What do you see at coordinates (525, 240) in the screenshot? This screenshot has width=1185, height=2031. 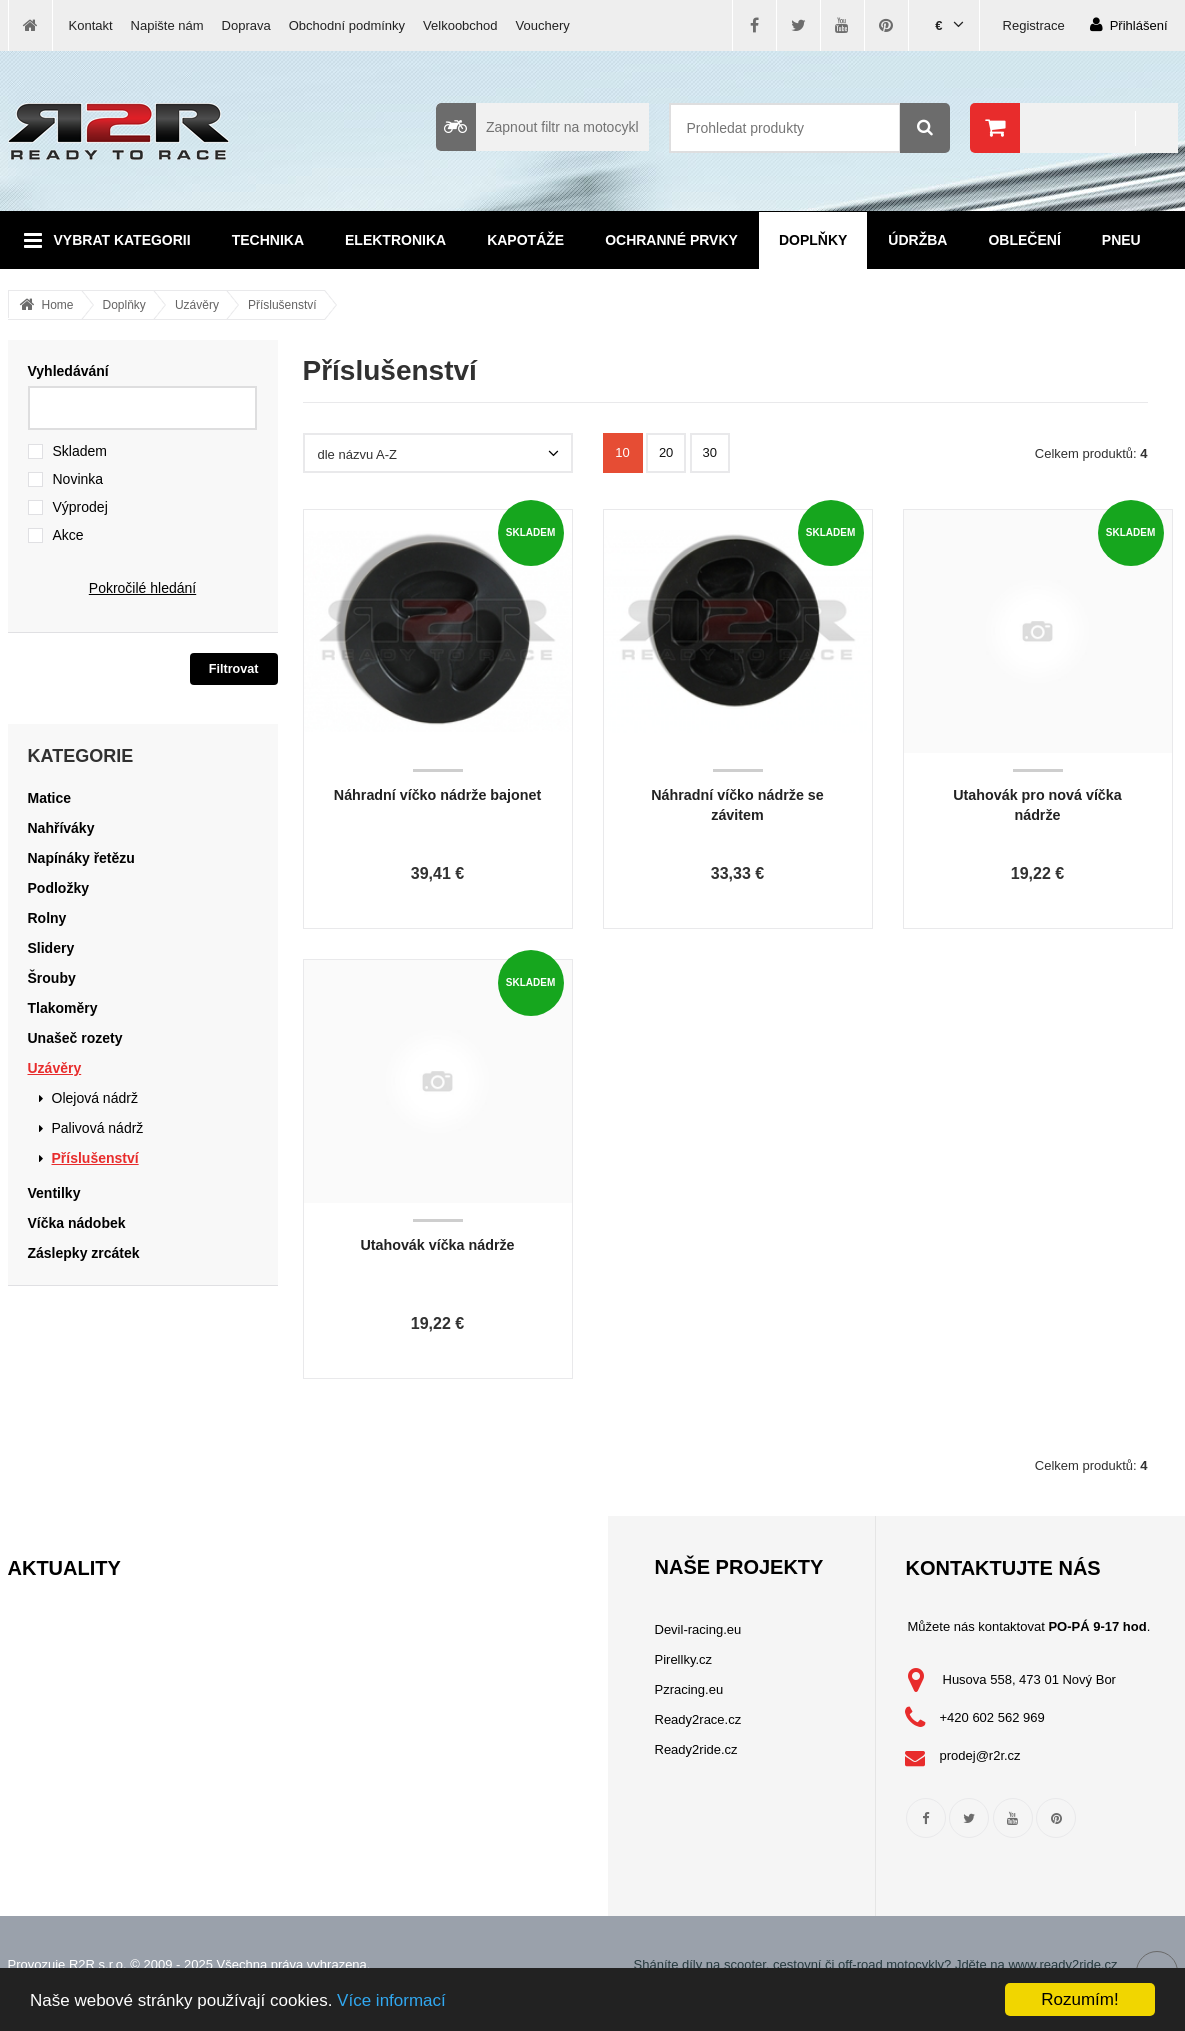 I see `Kapotáže` at bounding box center [525, 240].